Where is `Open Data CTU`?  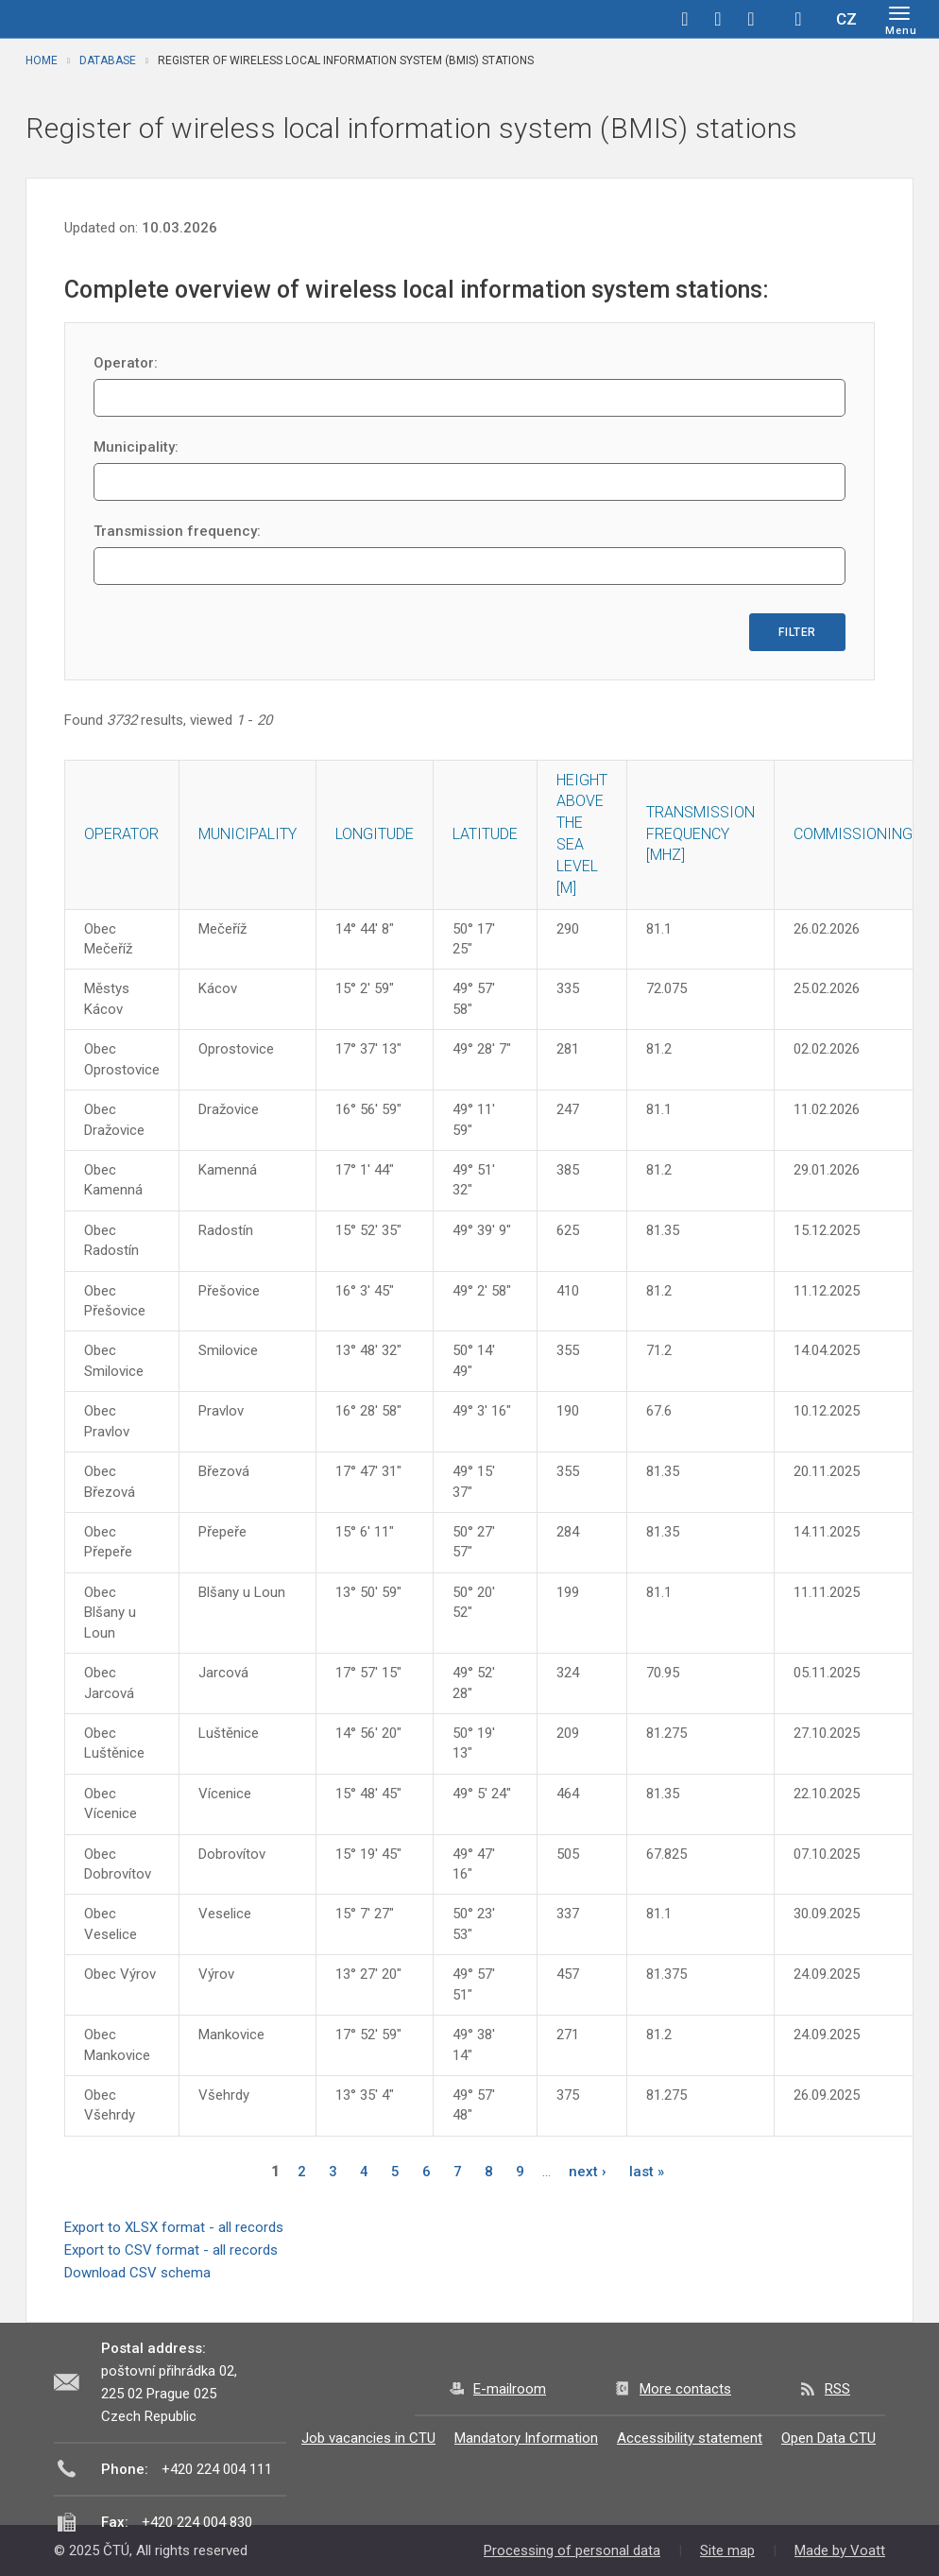
Open Data CTU is located at coordinates (828, 2438).